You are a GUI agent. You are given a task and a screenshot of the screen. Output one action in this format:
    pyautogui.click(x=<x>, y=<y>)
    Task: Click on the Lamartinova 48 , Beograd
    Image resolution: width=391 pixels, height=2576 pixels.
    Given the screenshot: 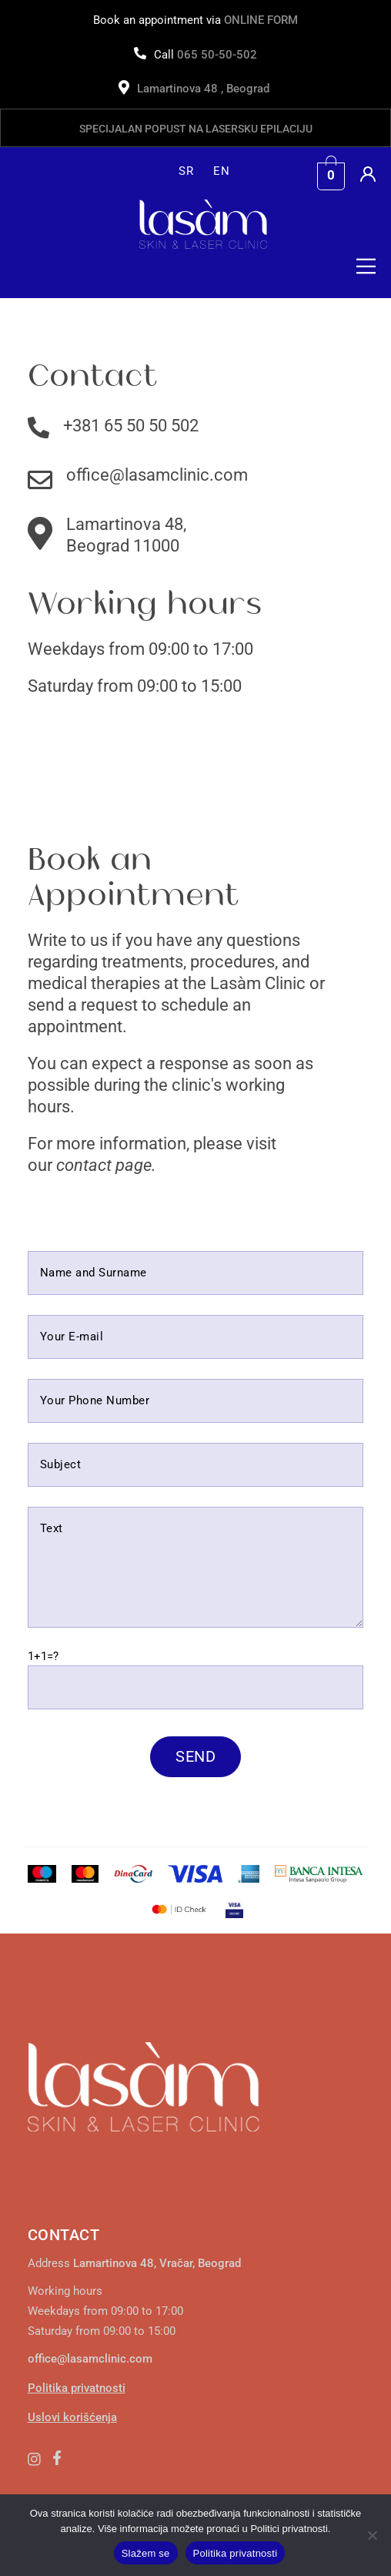 What is the action you would take?
    pyautogui.click(x=204, y=89)
    